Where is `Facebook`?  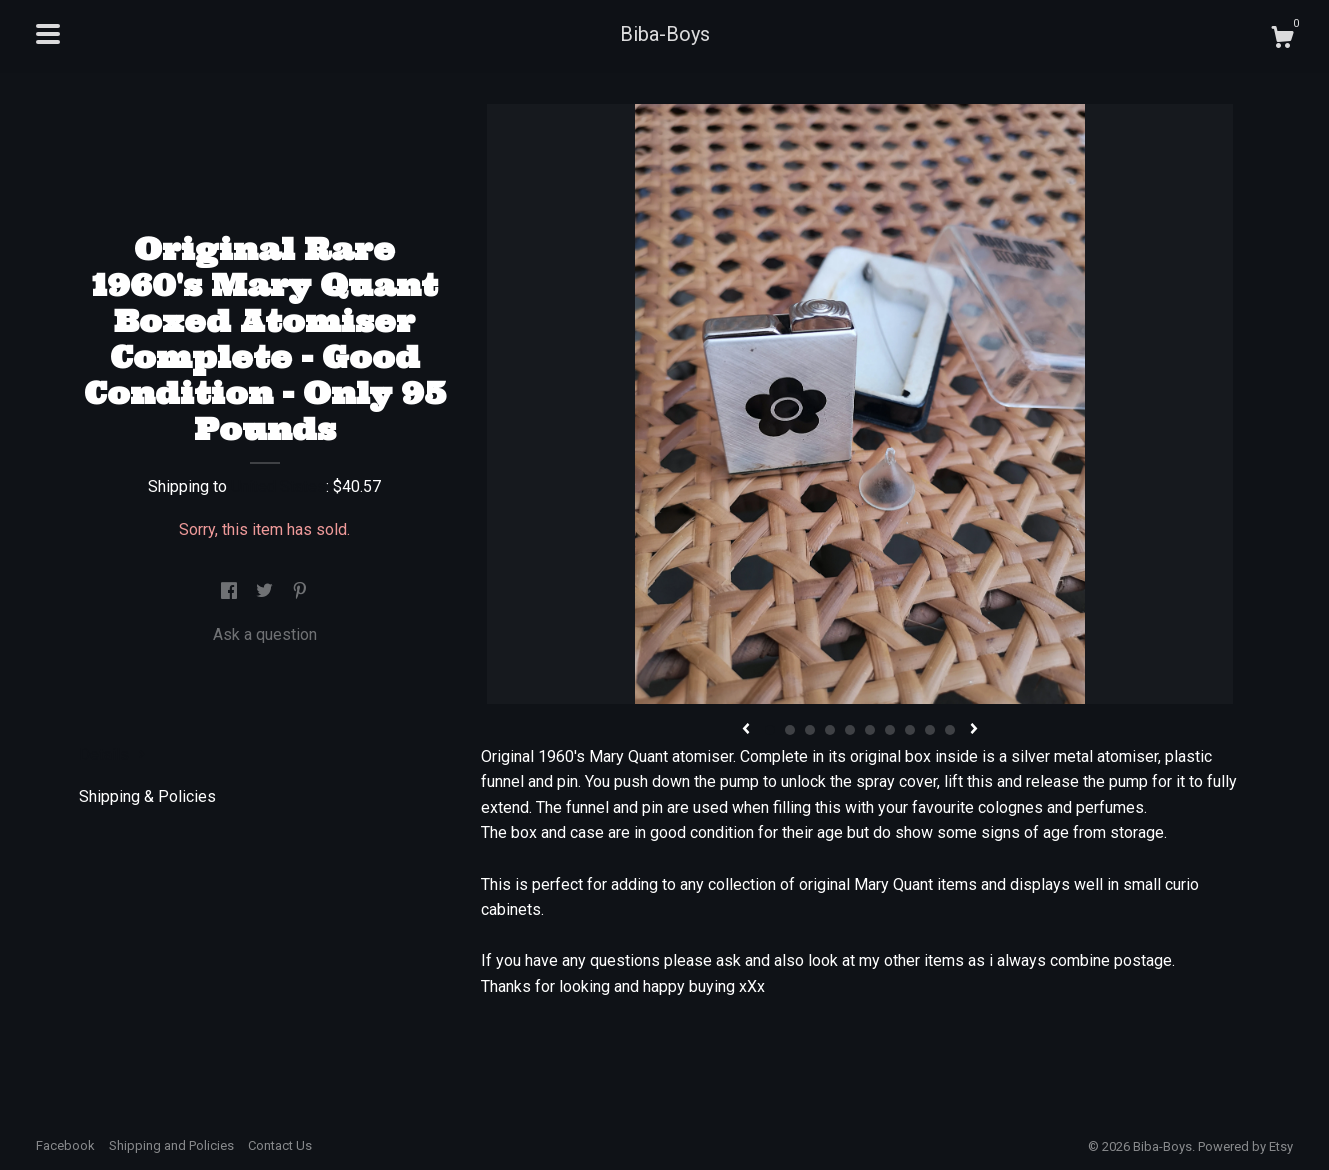
Facebook is located at coordinates (65, 1145).